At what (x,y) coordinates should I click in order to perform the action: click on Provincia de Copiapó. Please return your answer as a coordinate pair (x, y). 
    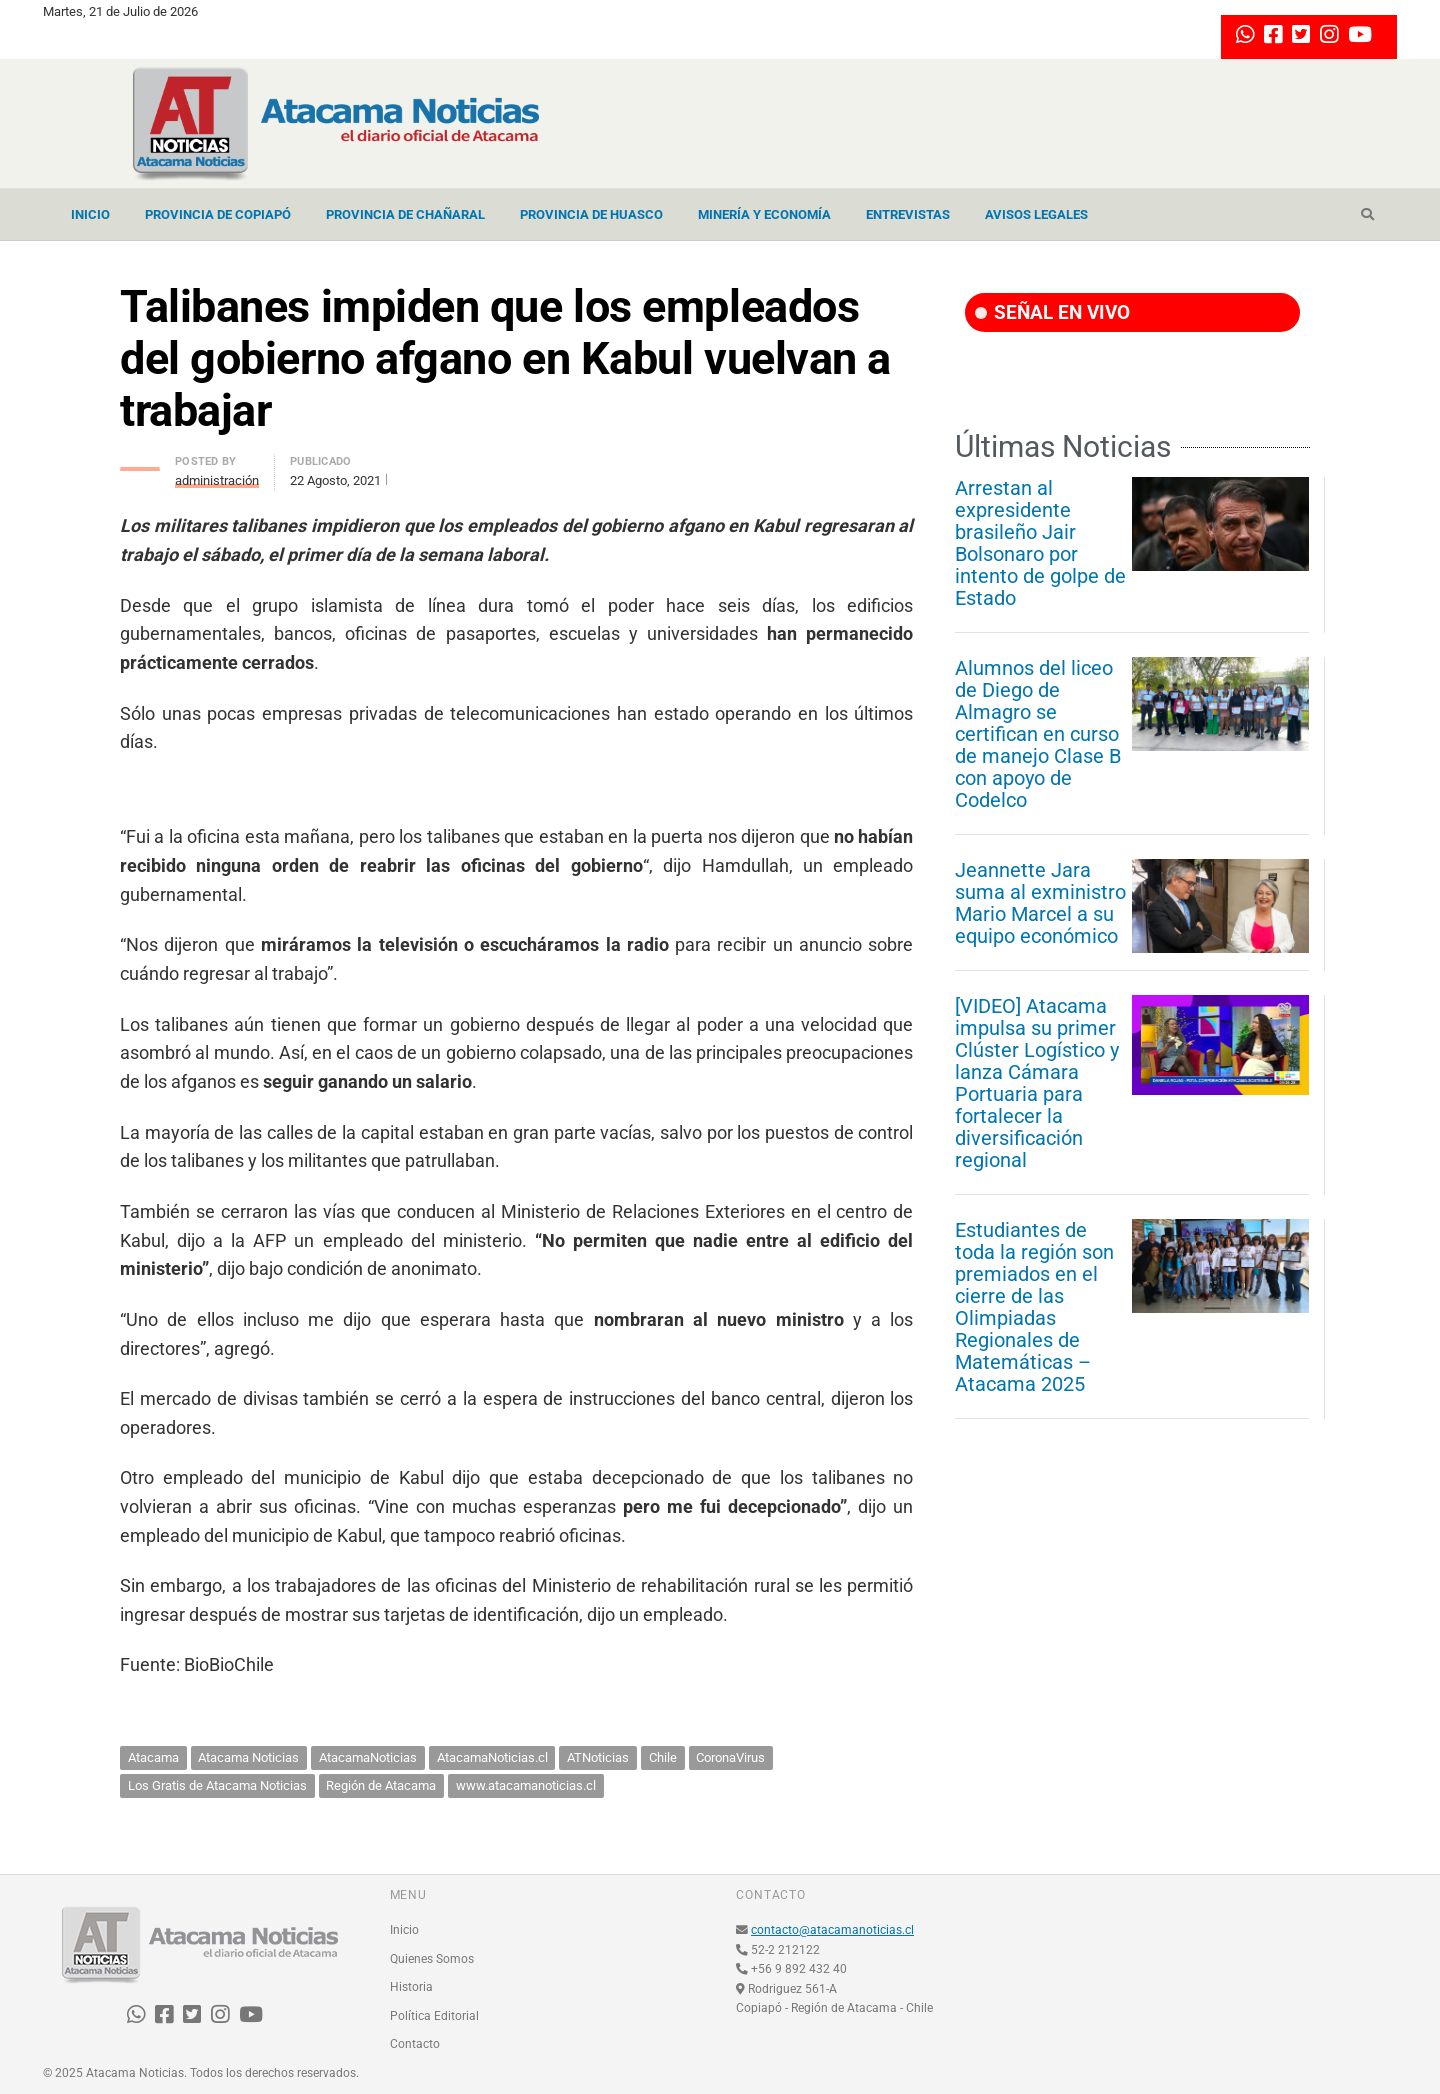
    Looking at the image, I should click on (218, 214).